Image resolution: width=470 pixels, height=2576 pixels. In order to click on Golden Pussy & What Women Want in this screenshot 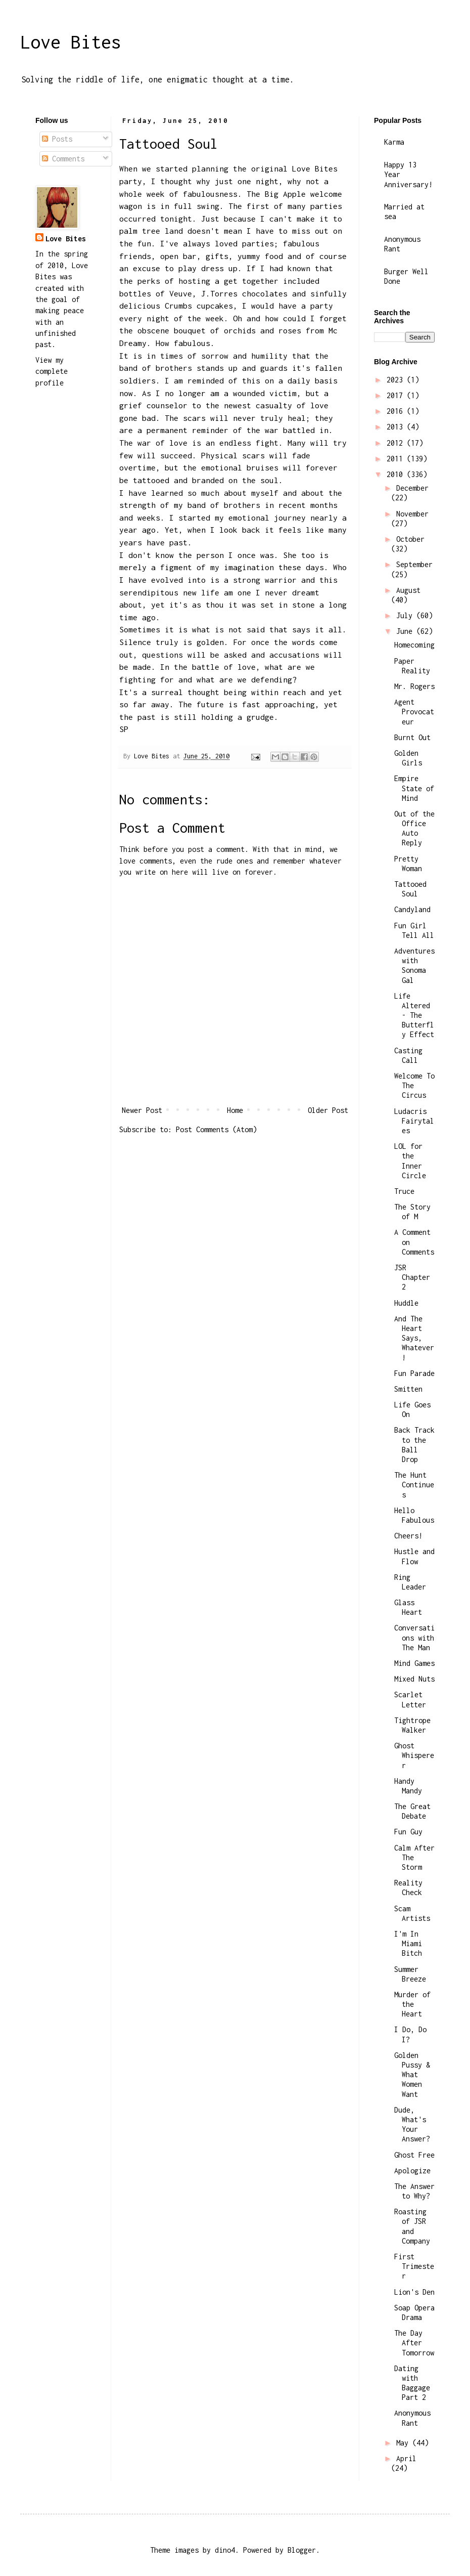, I will do `click(412, 2074)`.